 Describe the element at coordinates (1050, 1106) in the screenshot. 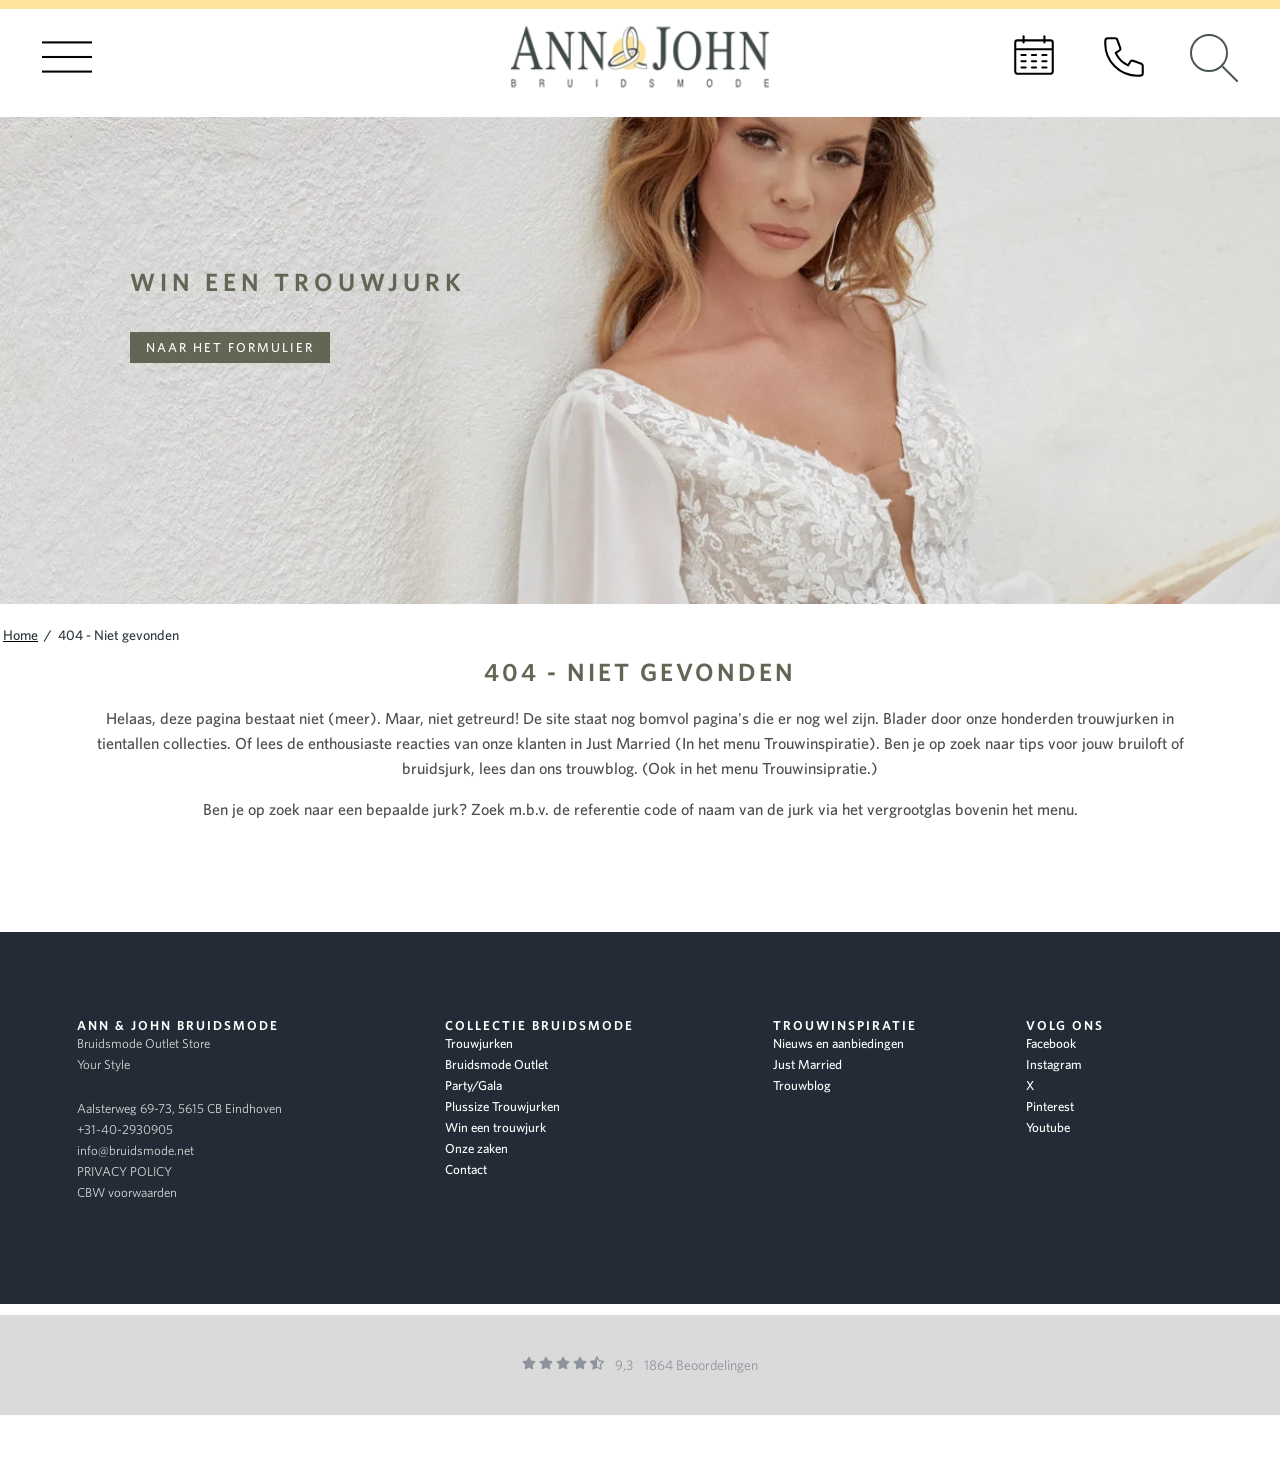

I see `Pinterest` at that location.